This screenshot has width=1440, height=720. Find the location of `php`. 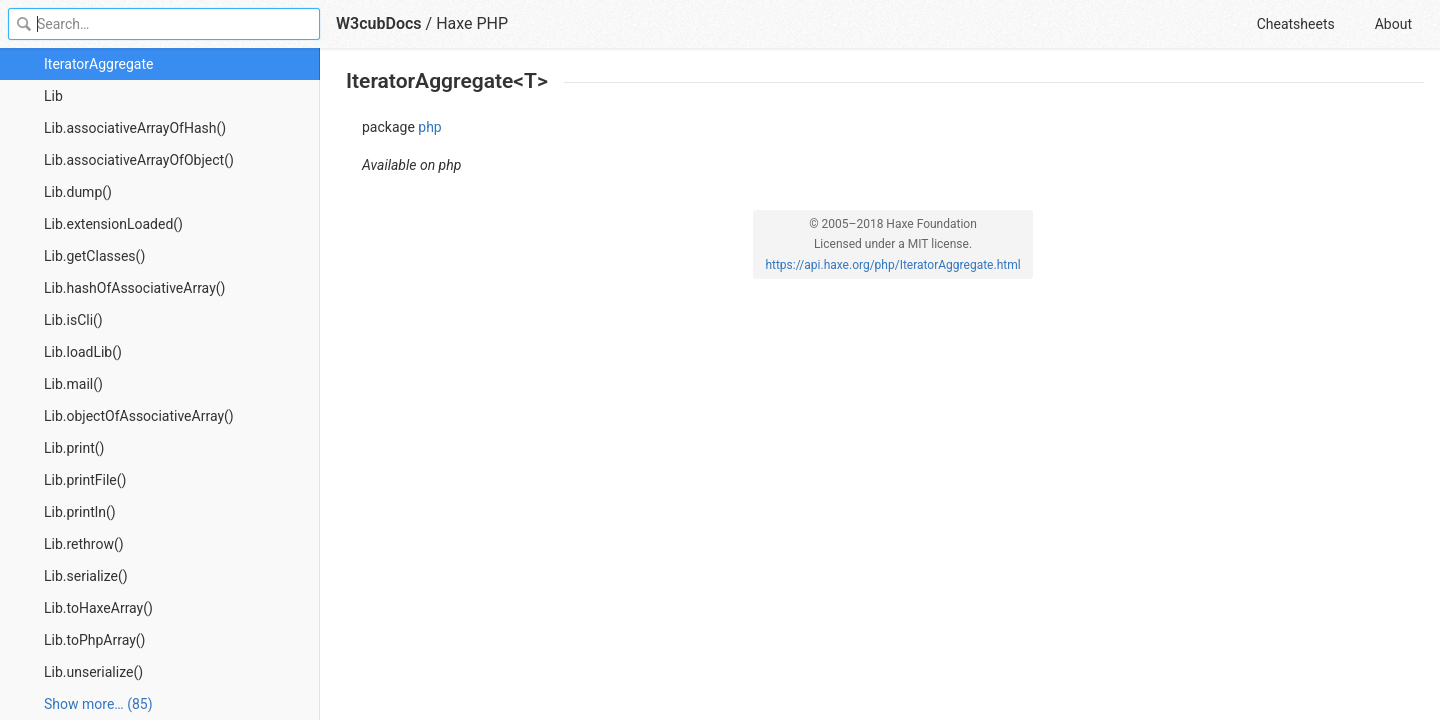

php is located at coordinates (429, 127).